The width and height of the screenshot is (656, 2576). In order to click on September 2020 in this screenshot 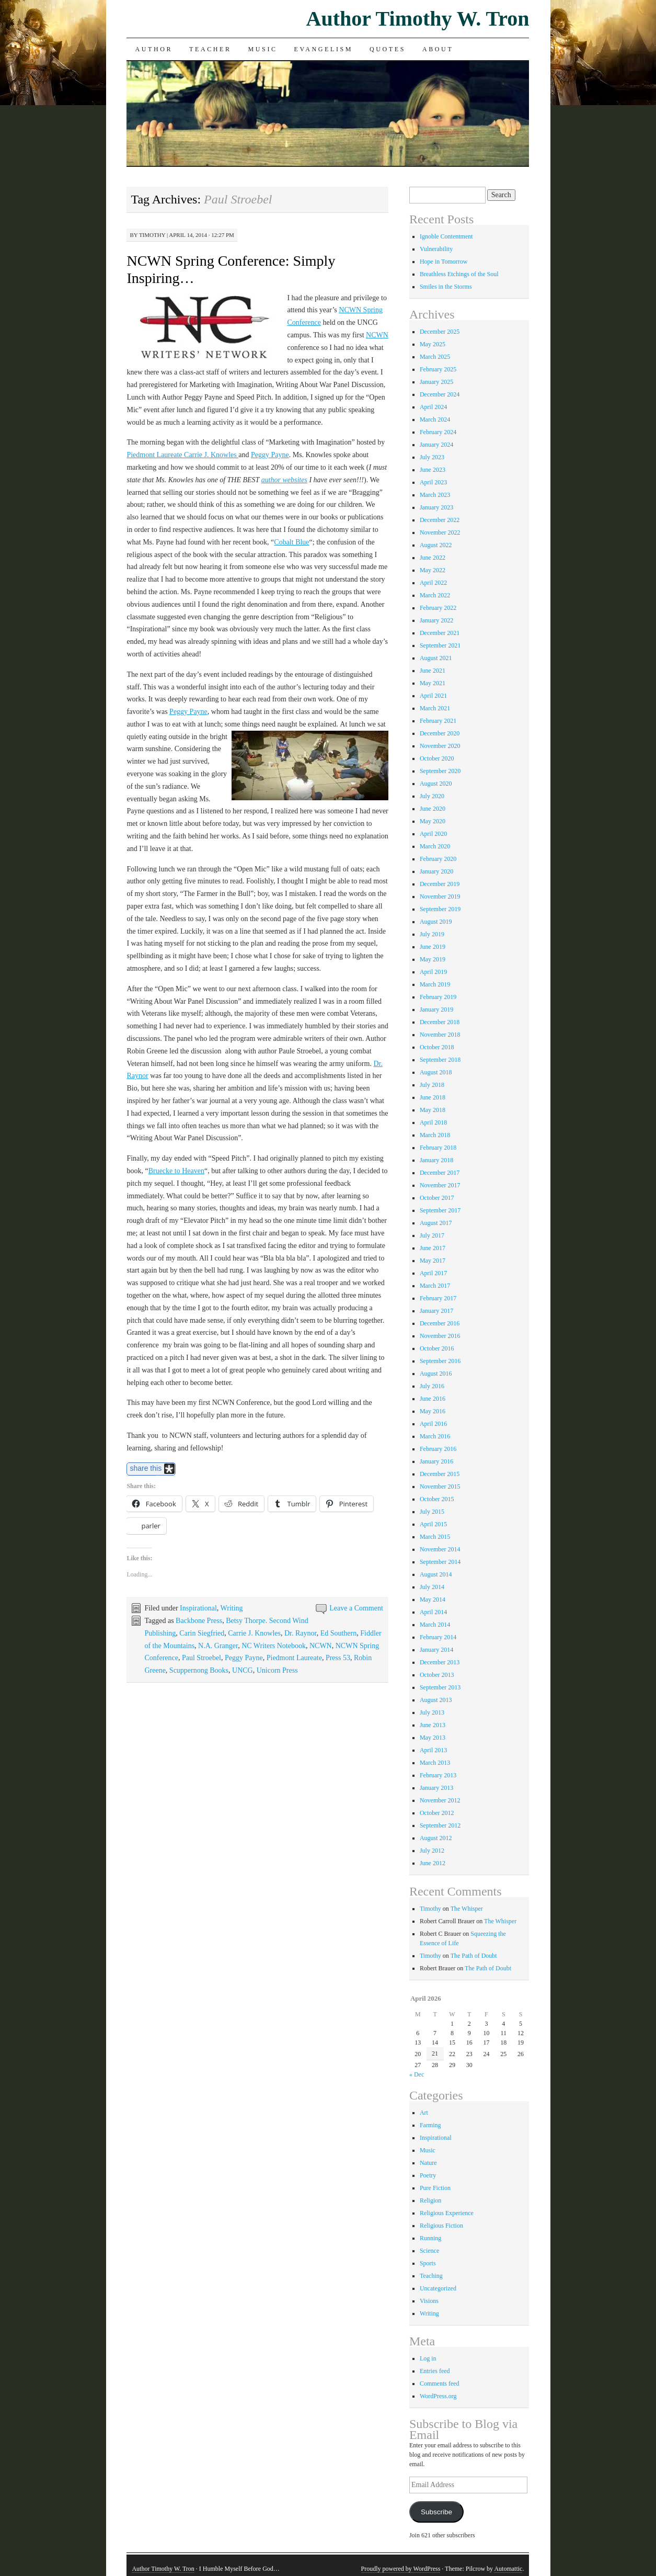, I will do `click(440, 771)`.